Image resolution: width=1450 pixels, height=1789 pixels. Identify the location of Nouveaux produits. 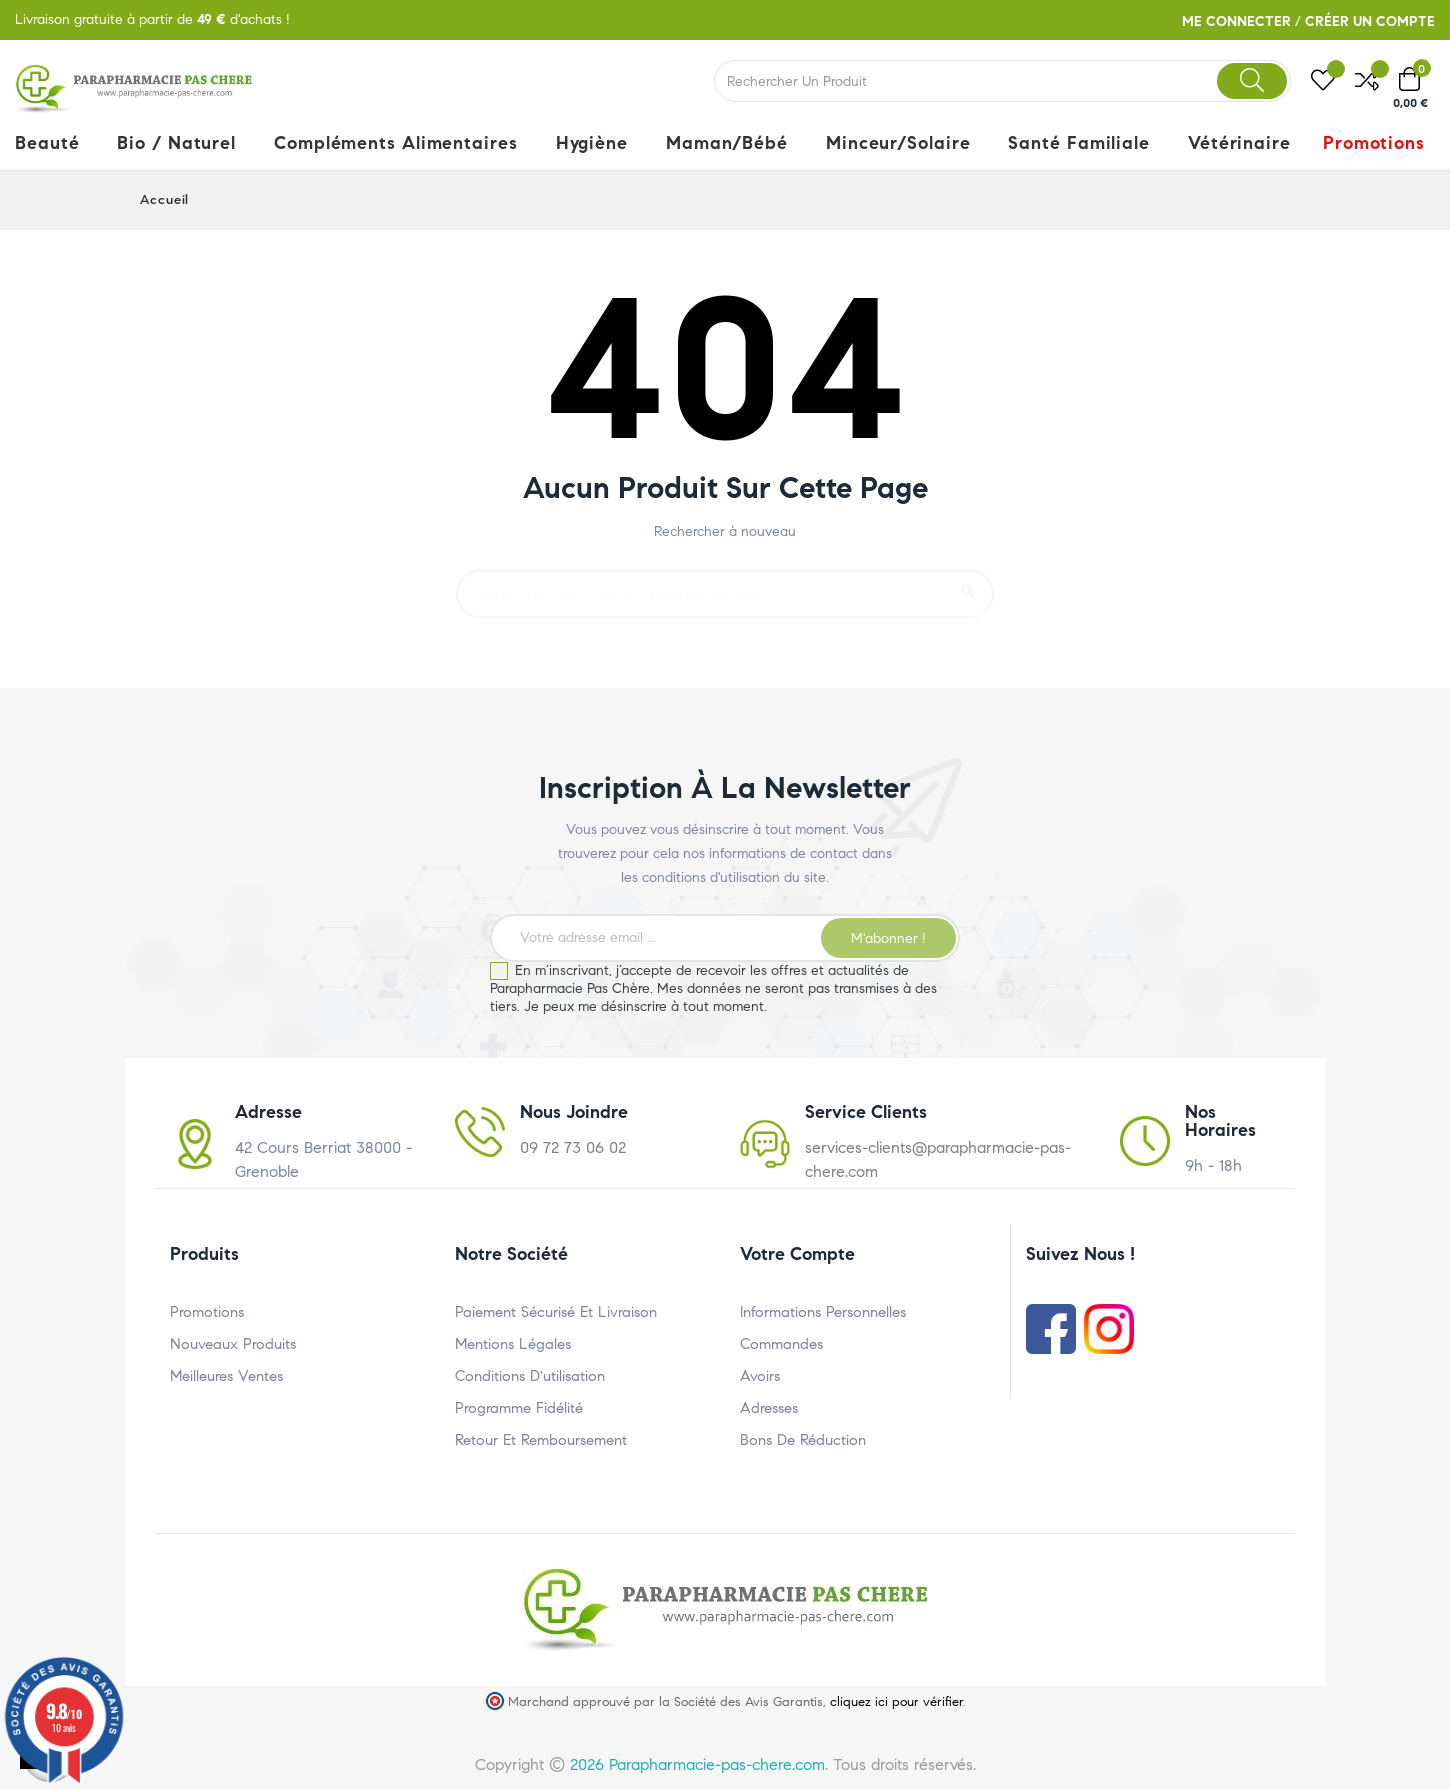
(233, 1344).